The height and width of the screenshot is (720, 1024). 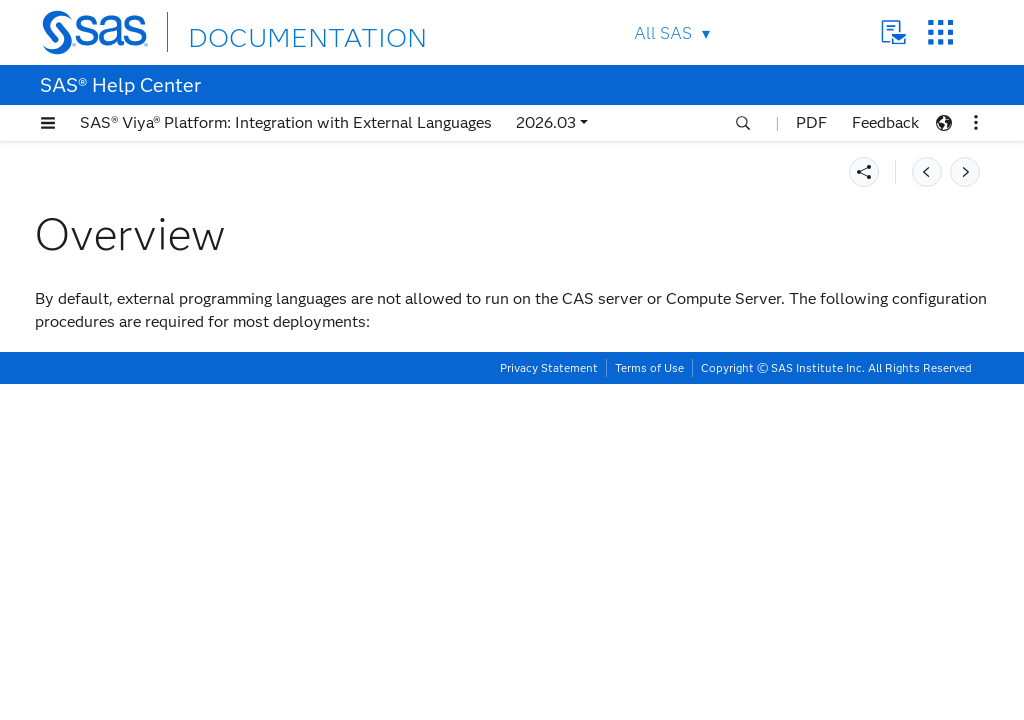 I want to click on [tab], so click(x=177, y=366).